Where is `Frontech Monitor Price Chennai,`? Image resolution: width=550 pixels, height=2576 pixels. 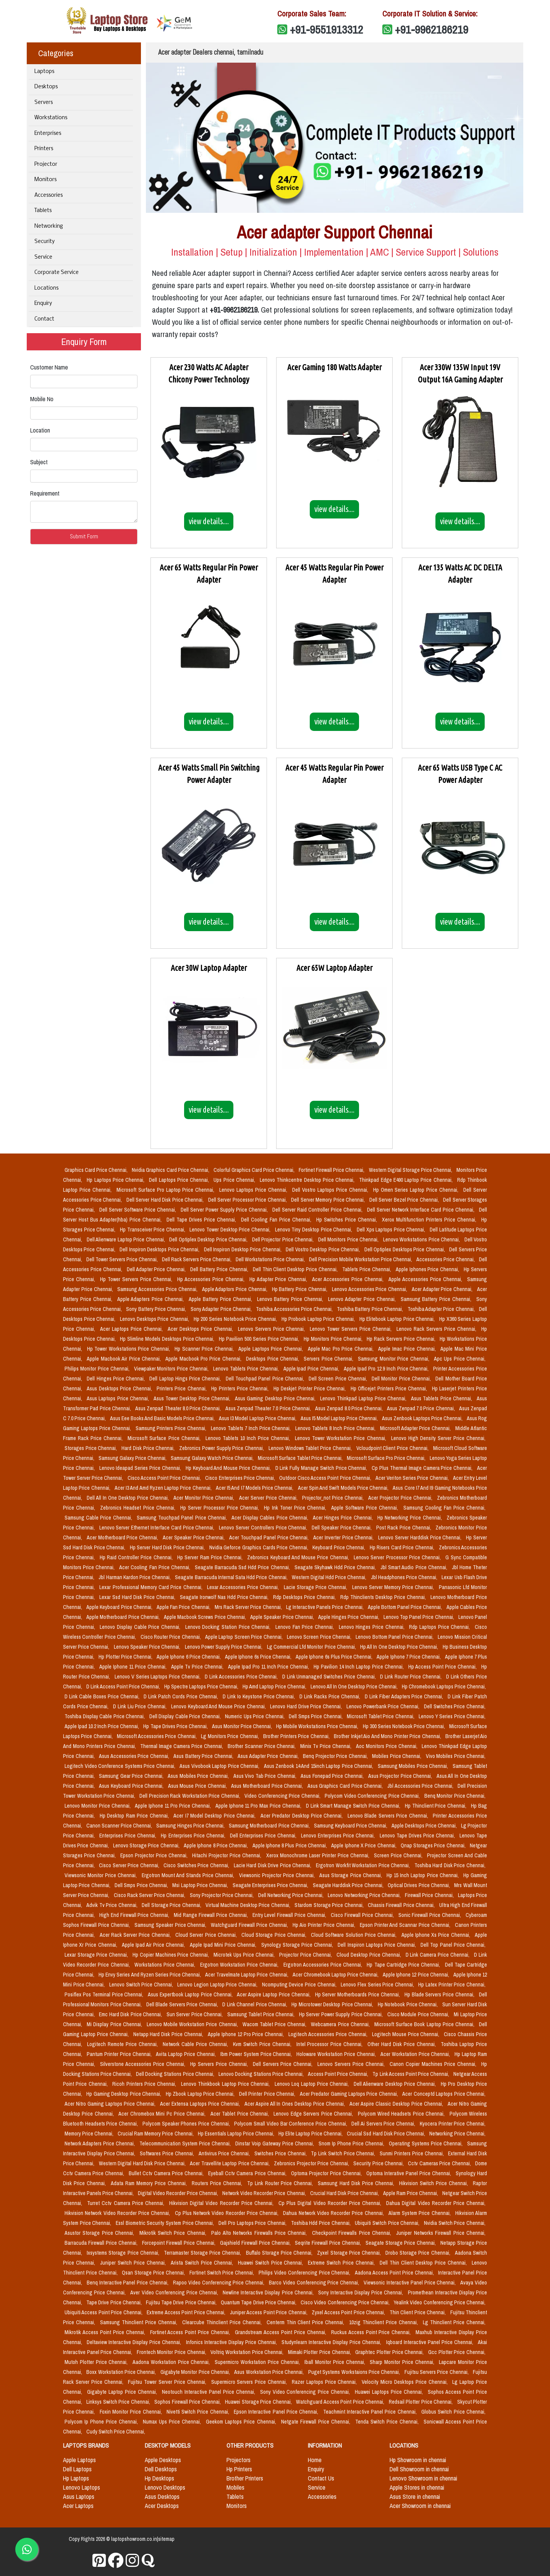
Frontech Monitor Price Chennai, is located at coordinates (172, 2352).